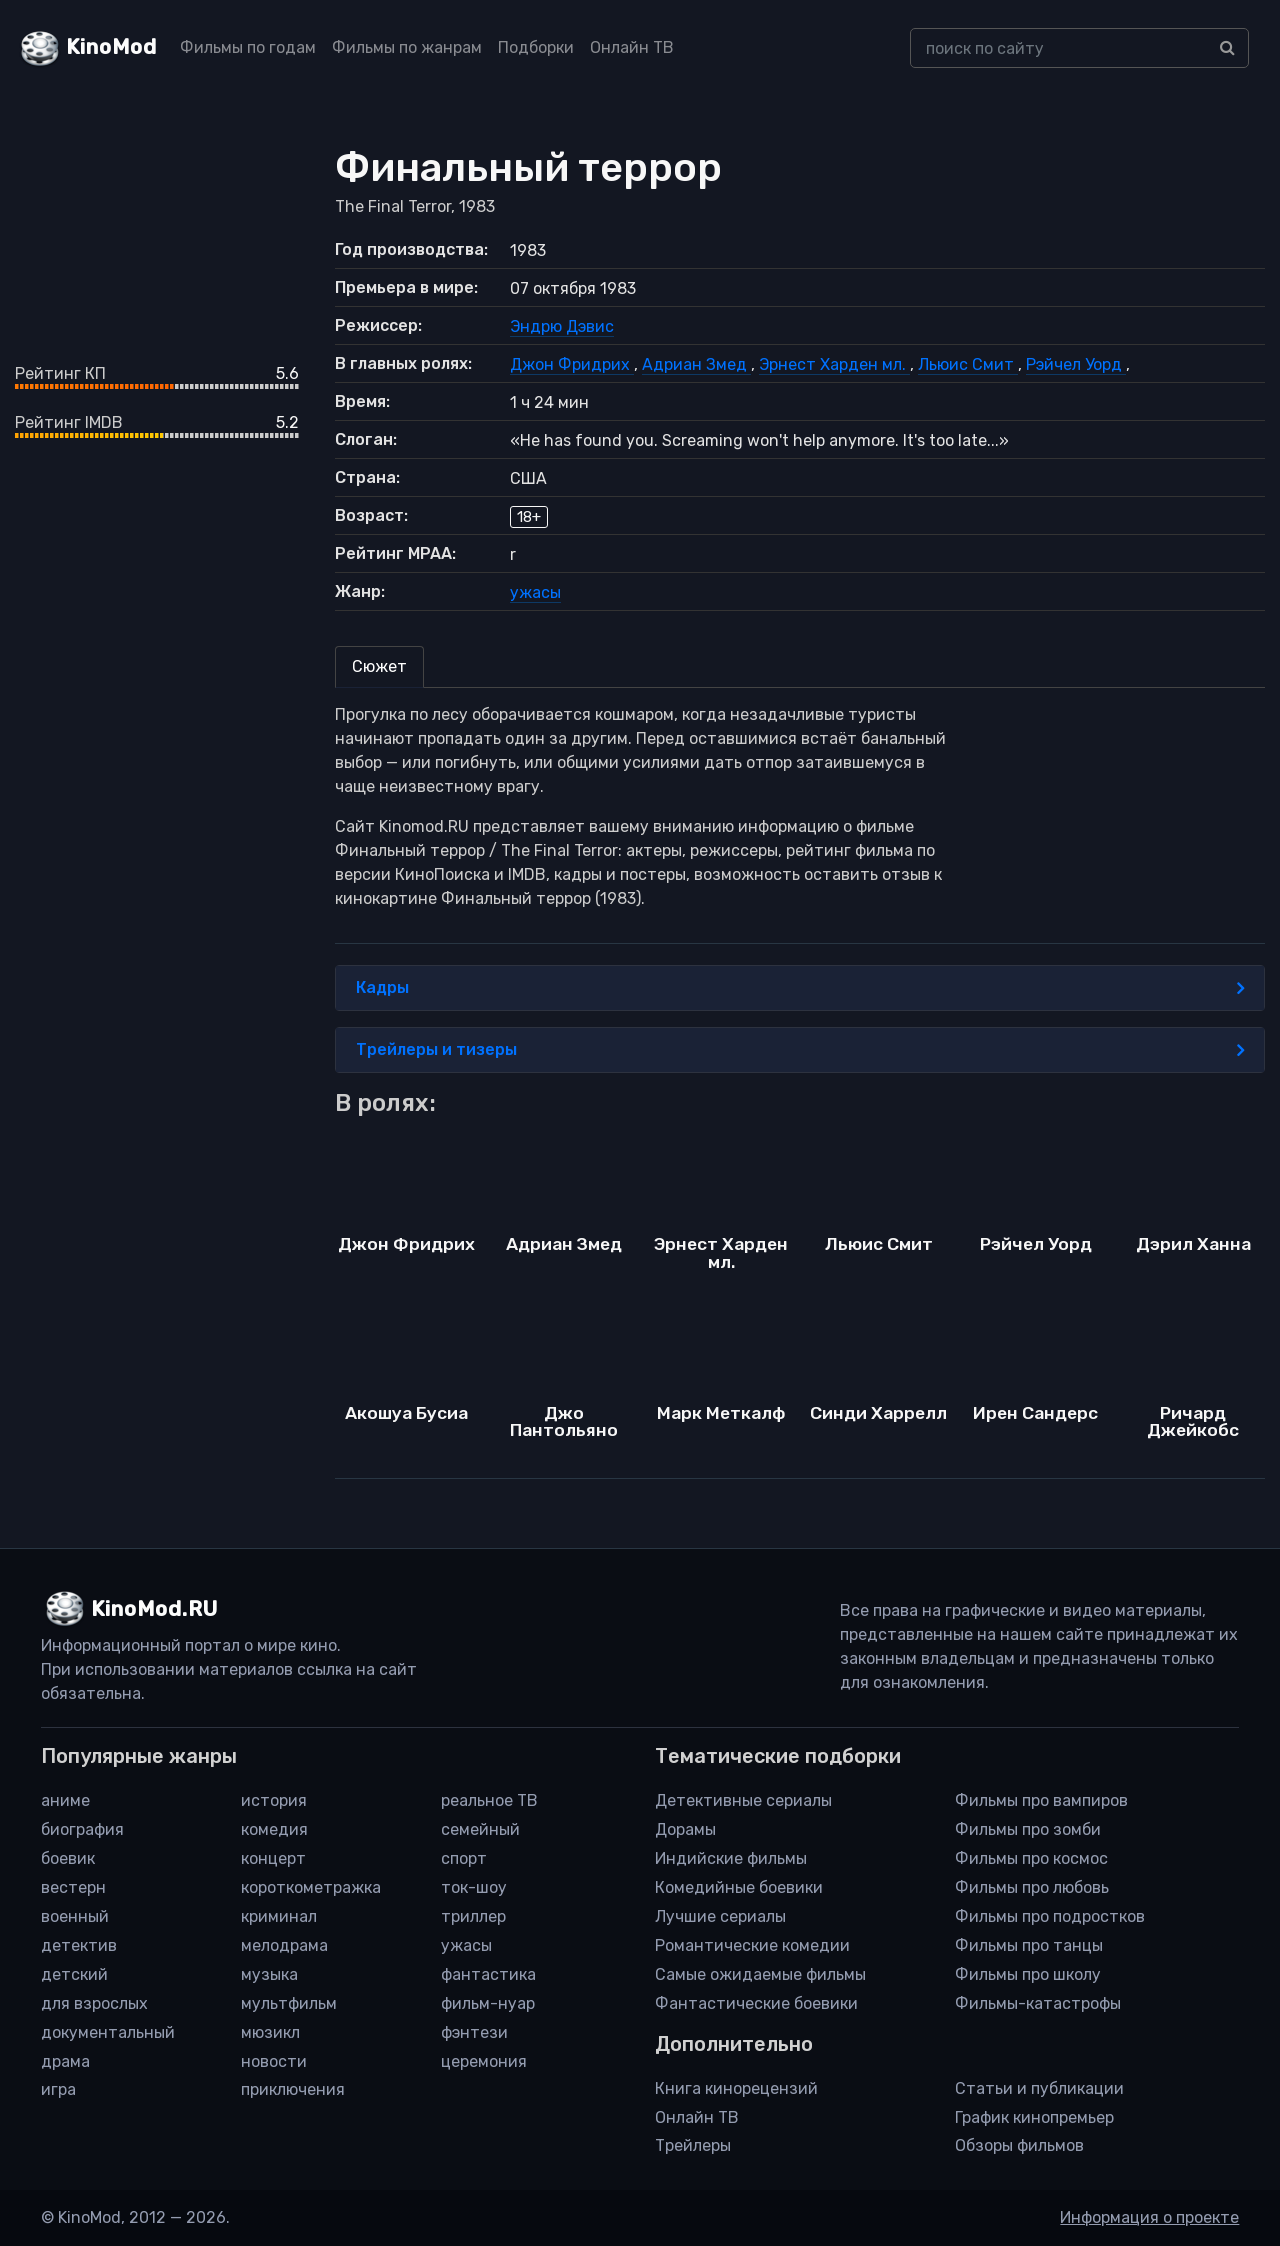  What do you see at coordinates (743, 1800) in the screenshot?
I see `Детективные сериалы` at bounding box center [743, 1800].